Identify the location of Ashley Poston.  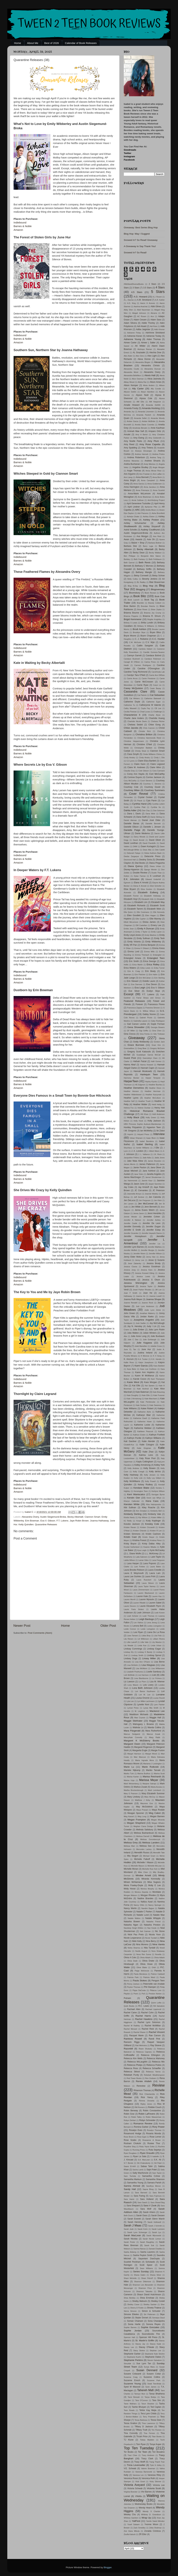
(151, 519).